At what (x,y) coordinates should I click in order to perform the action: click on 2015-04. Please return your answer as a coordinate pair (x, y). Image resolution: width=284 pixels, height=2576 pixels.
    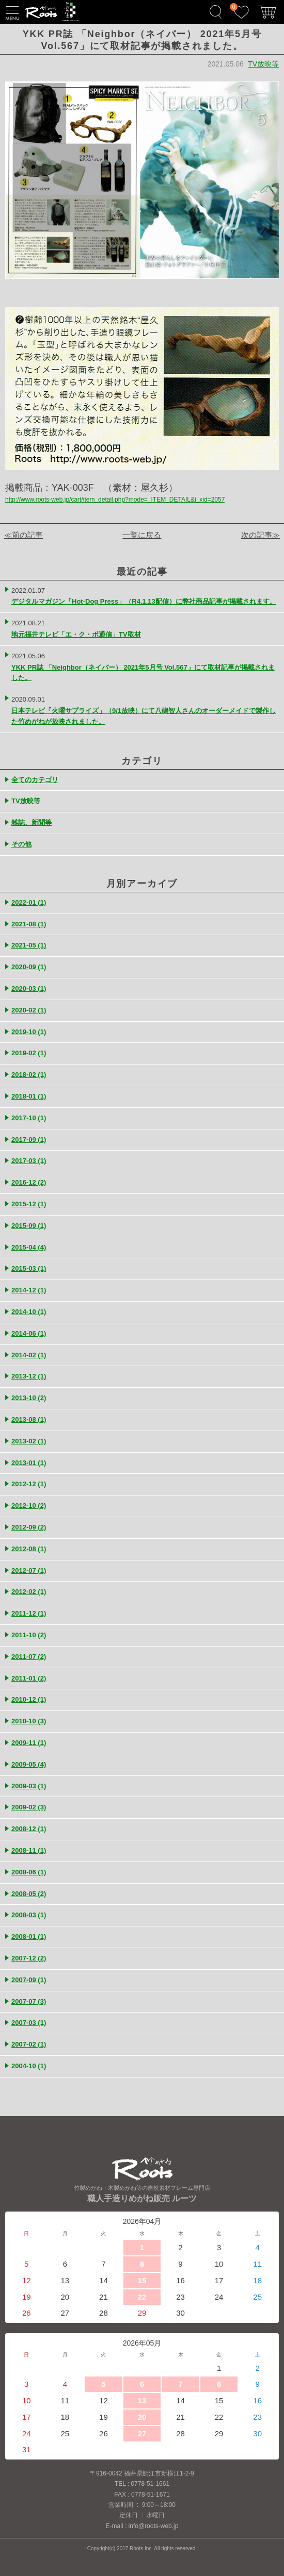
    Looking at the image, I should click on (28, 1247).